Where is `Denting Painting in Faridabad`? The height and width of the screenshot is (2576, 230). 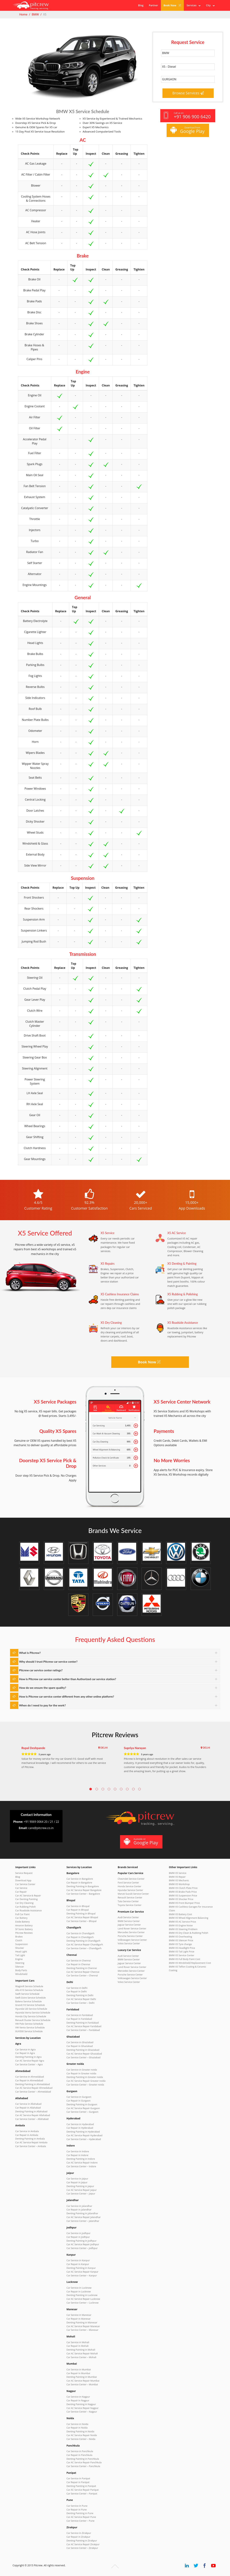 Denting Painting in Faridabad is located at coordinates (82, 2022).